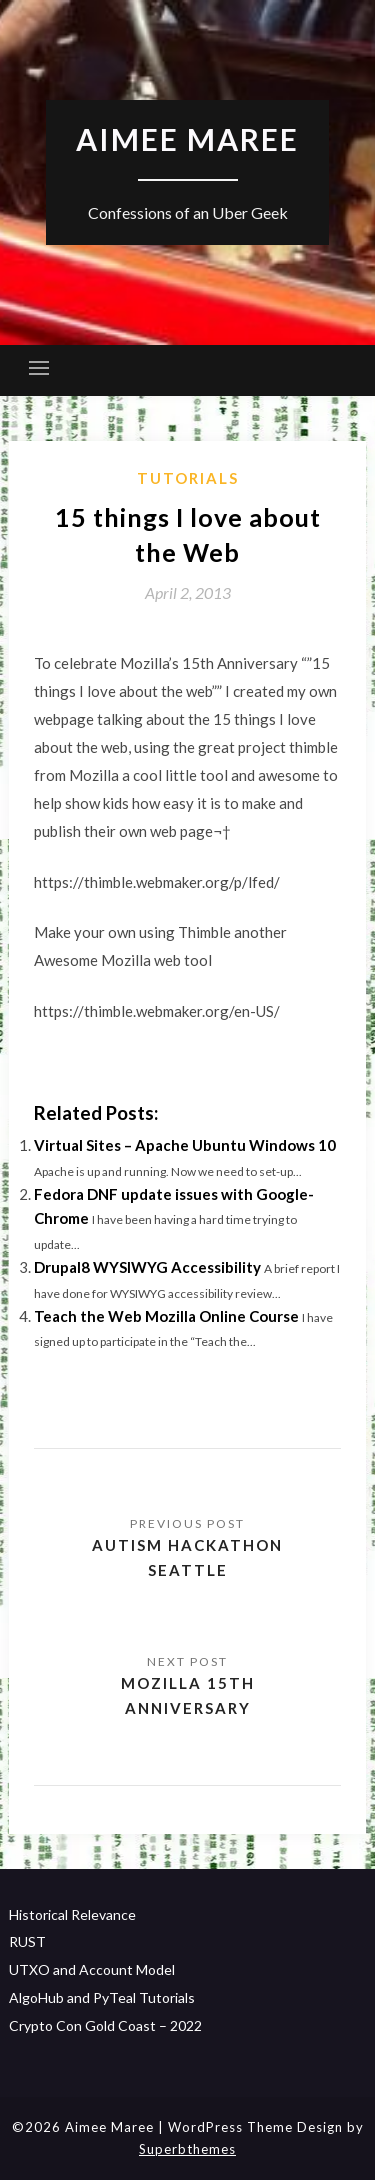  What do you see at coordinates (27, 1941) in the screenshot?
I see `RUST` at bounding box center [27, 1941].